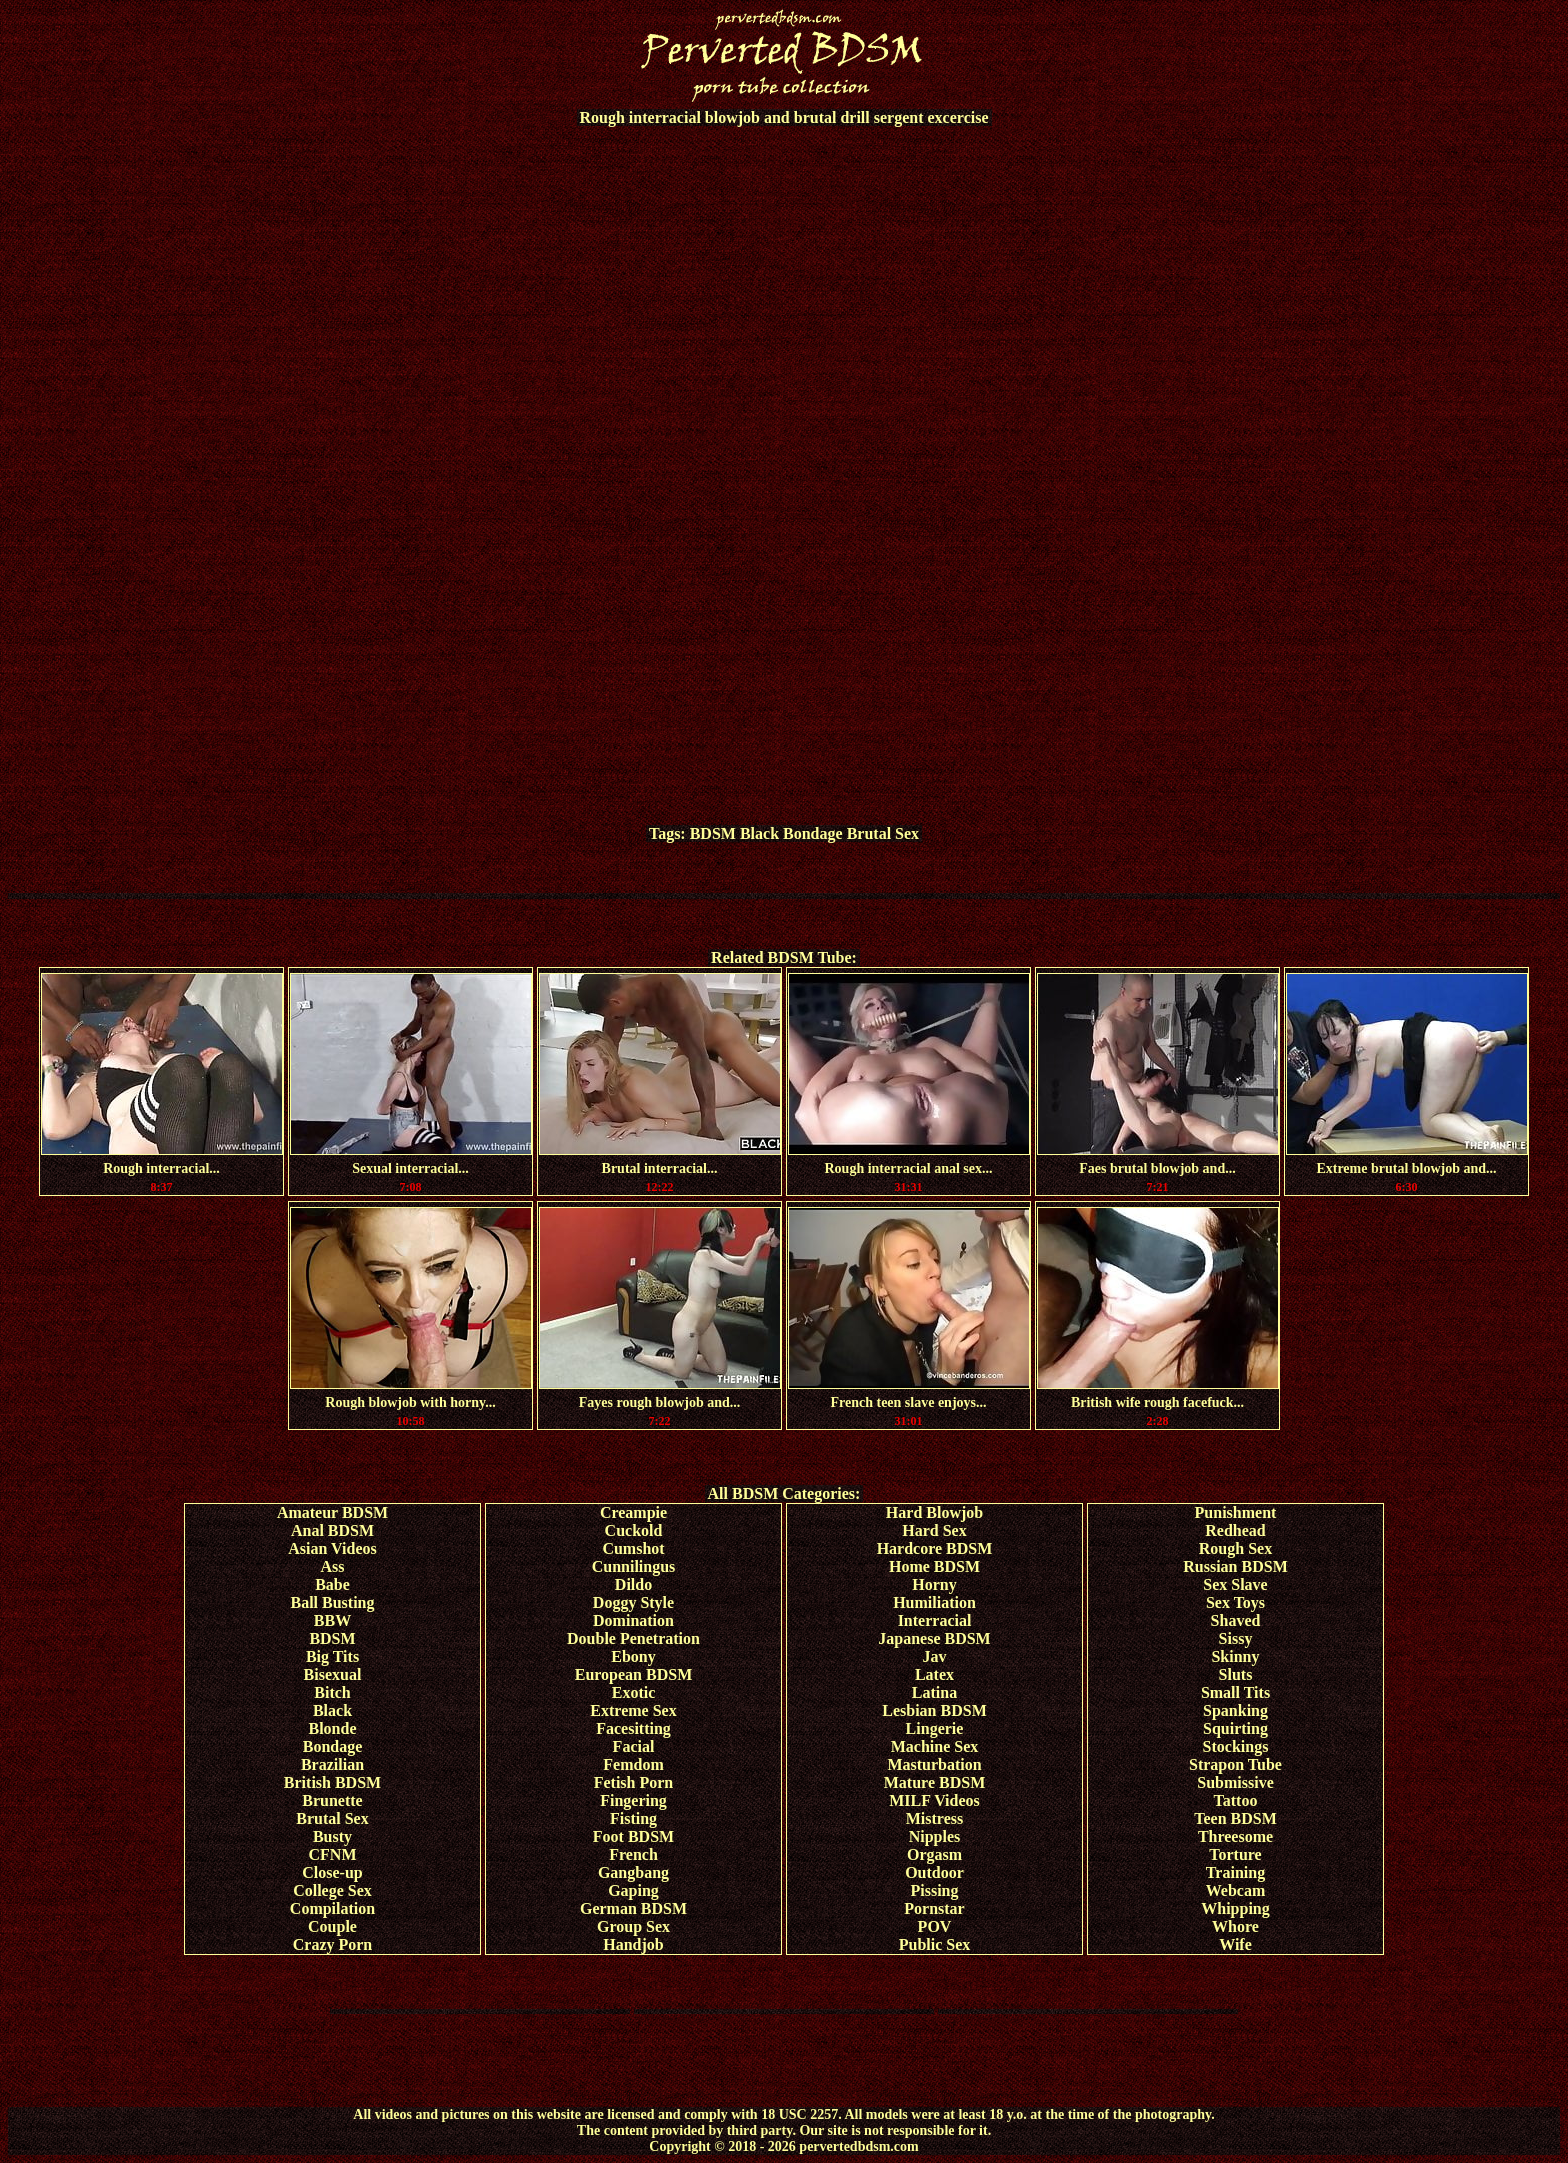 This screenshot has height=2163, width=1568. I want to click on Busty, so click(332, 1836).